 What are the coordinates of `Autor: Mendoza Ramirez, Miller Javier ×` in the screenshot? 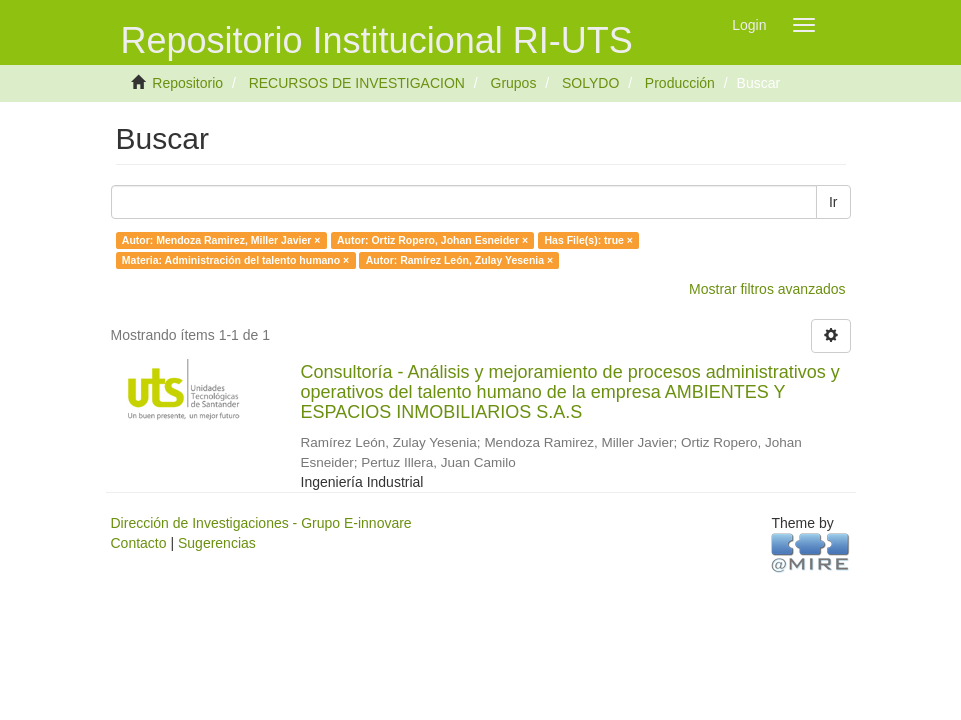 It's located at (221, 240).